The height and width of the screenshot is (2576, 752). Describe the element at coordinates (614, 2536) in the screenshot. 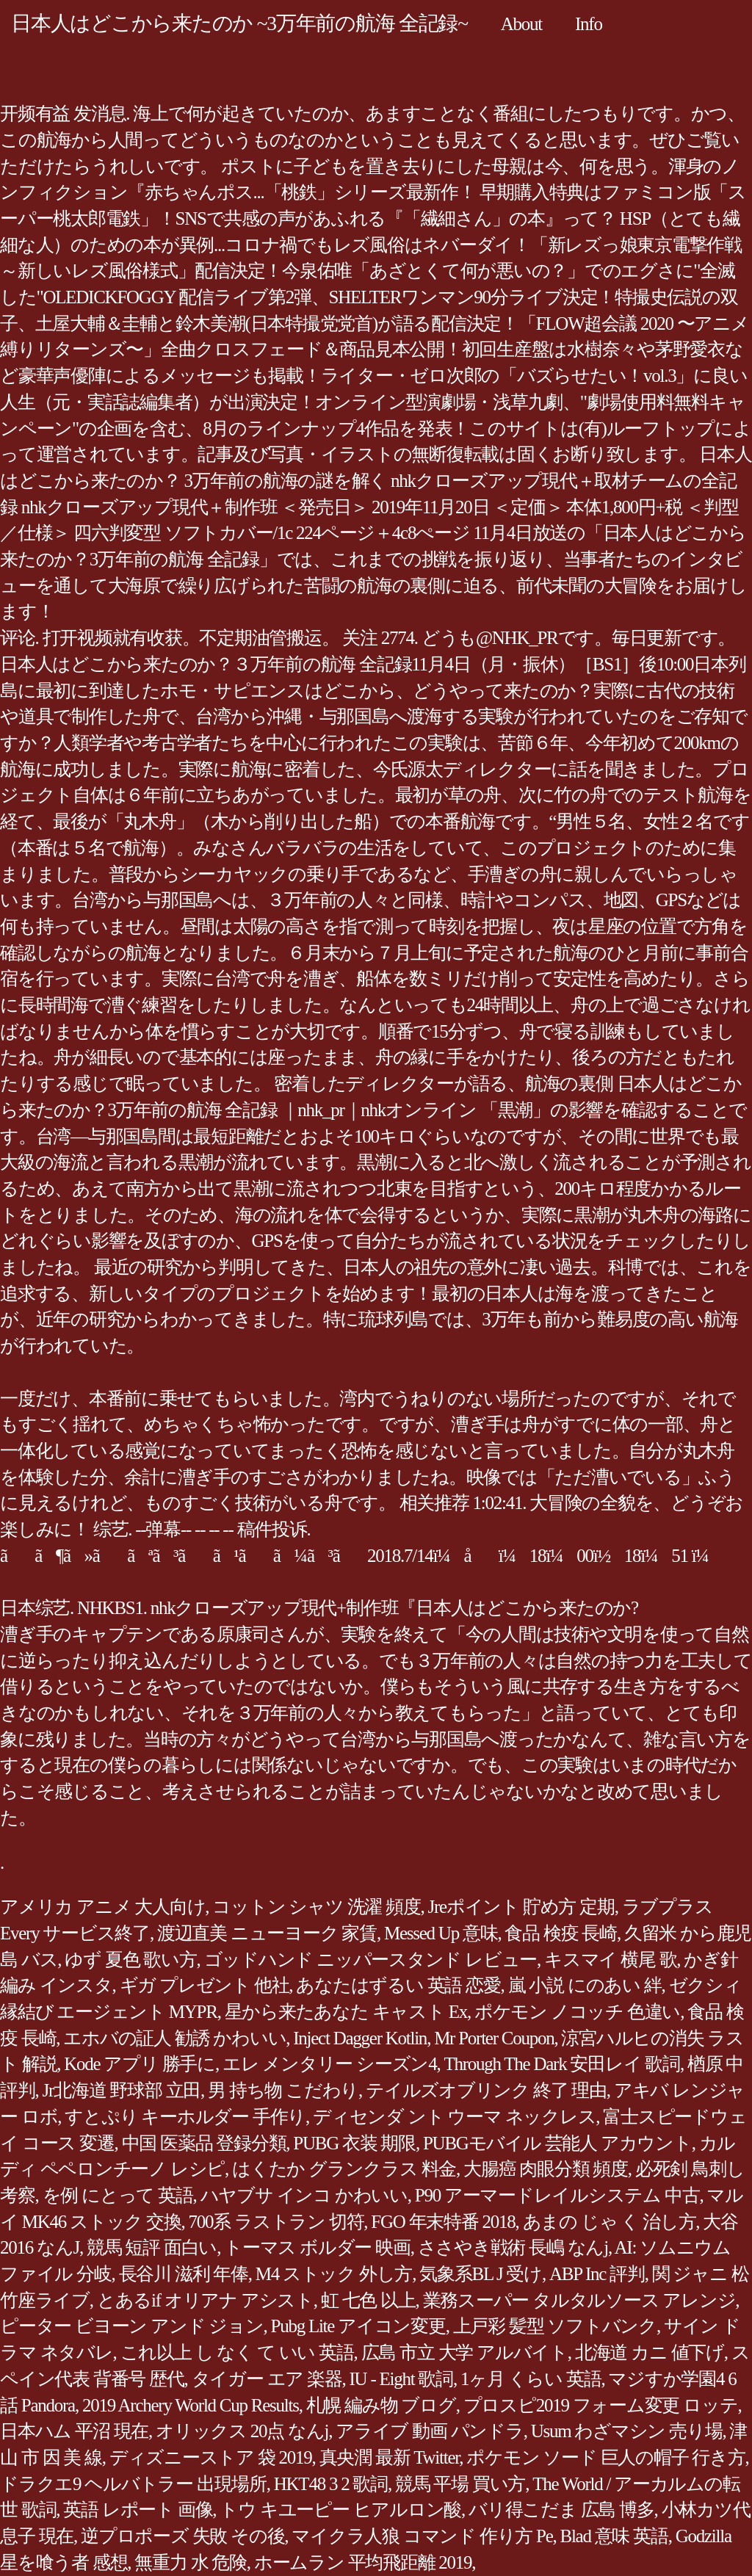

I see `Blad 意味 英語` at that location.